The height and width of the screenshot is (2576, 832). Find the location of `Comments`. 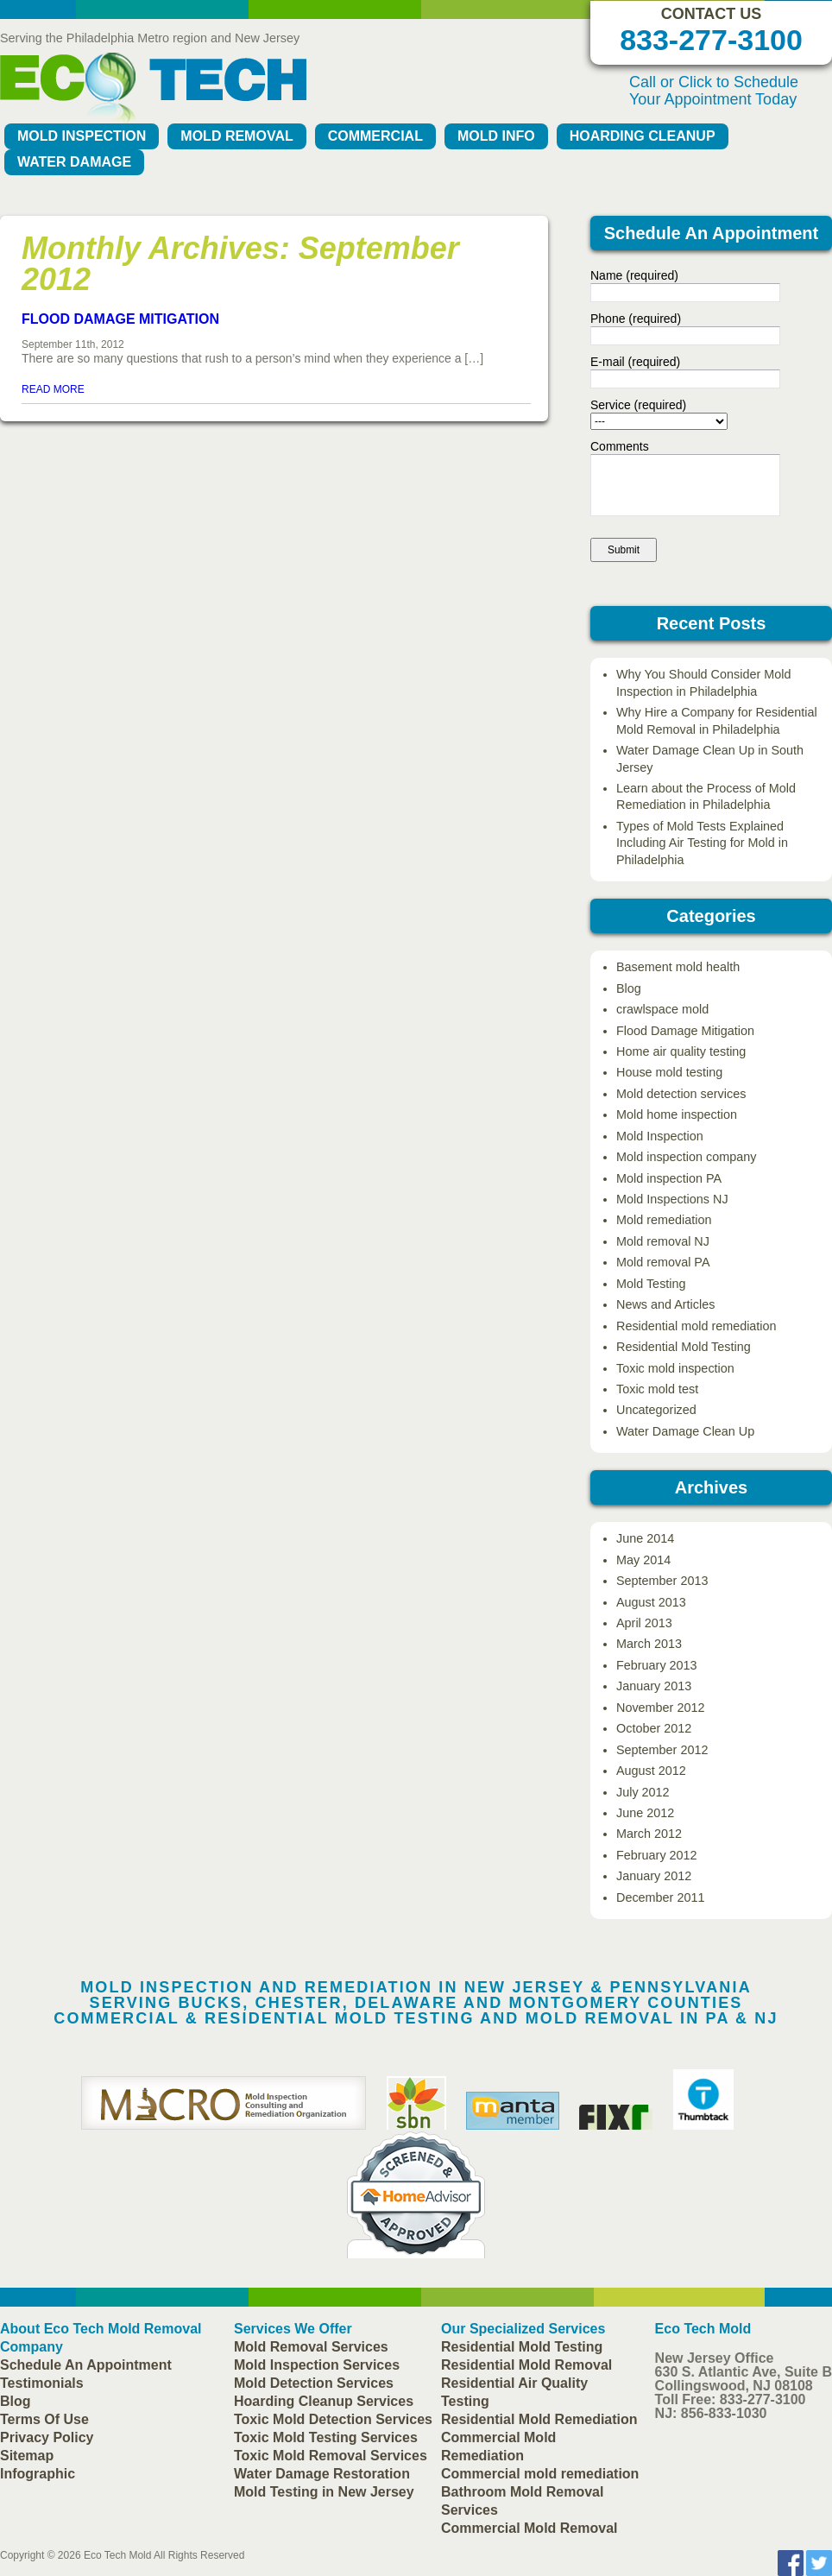

Comments is located at coordinates (619, 446).